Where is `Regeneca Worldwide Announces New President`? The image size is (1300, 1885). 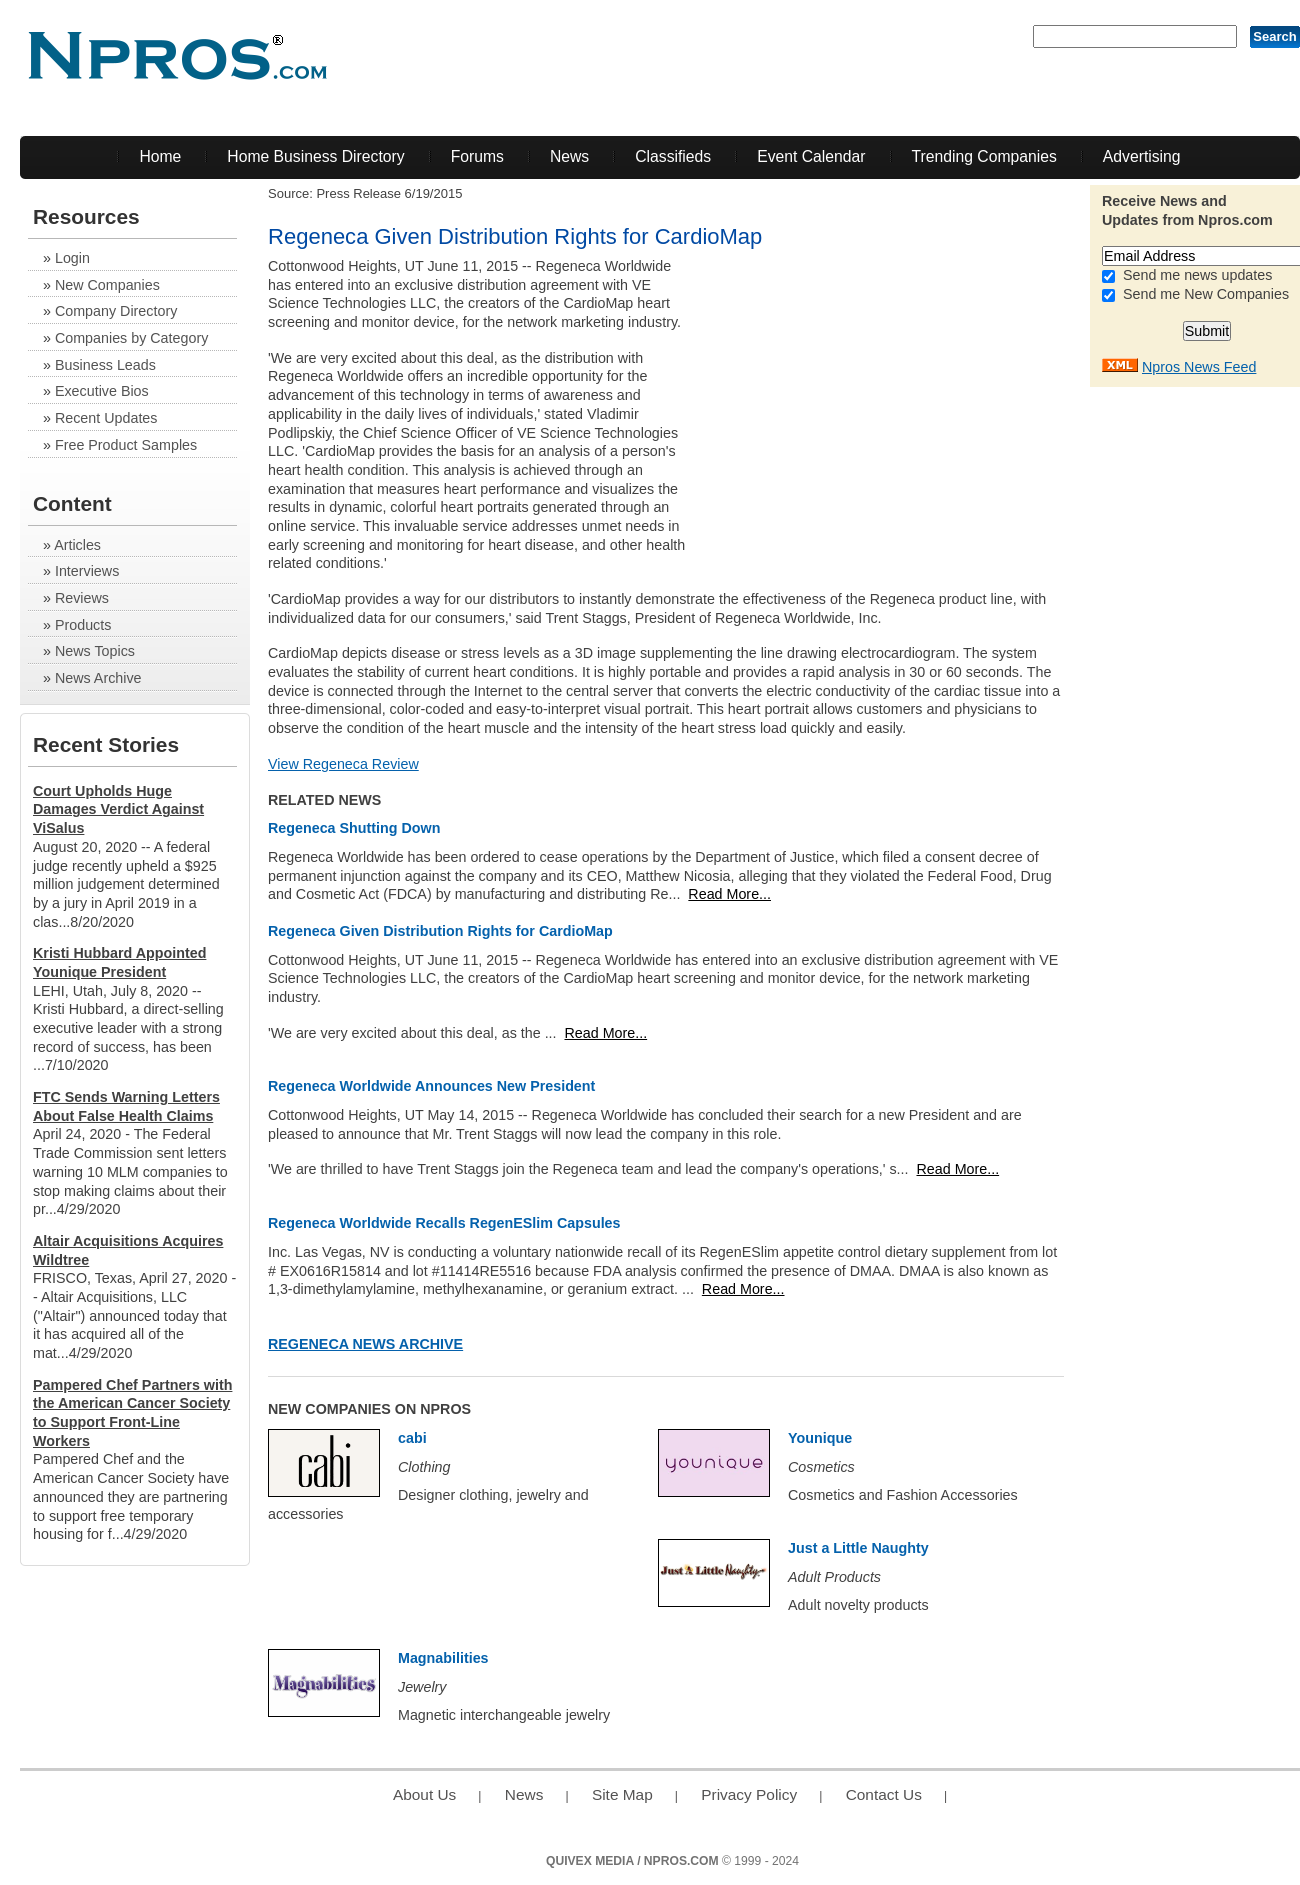
Regeneca Worldwide Announces New President is located at coordinates (431, 1086).